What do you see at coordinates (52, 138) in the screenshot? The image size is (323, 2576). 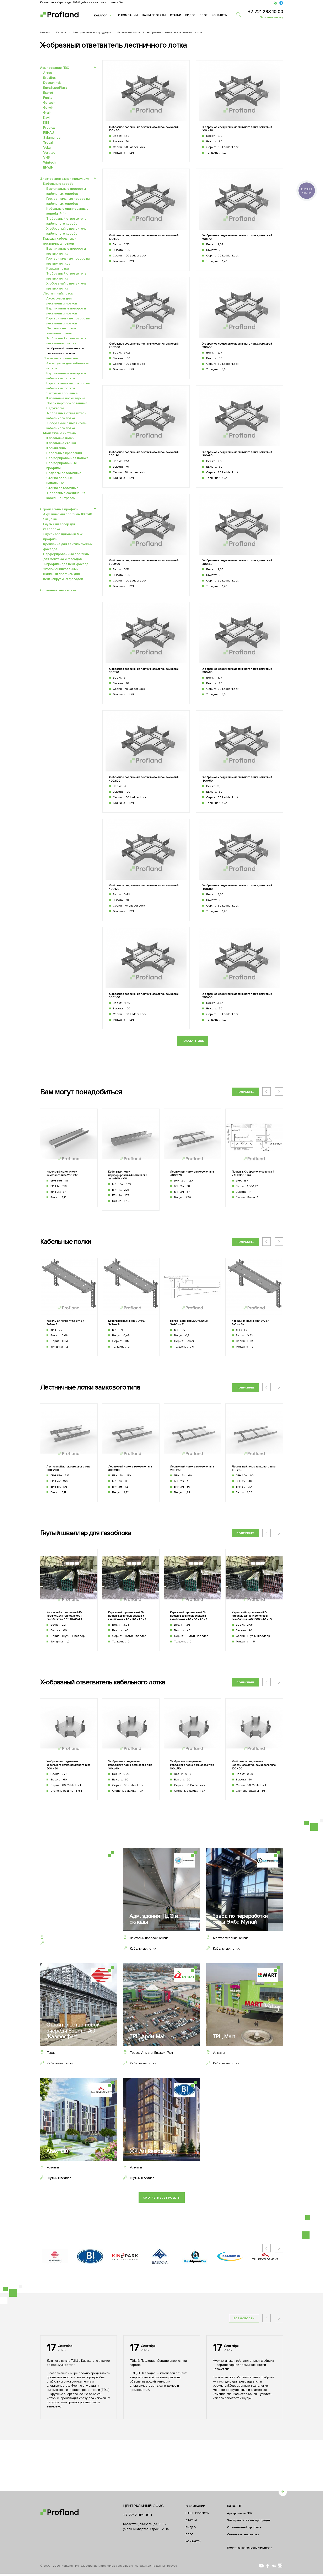 I see `Salamander` at bounding box center [52, 138].